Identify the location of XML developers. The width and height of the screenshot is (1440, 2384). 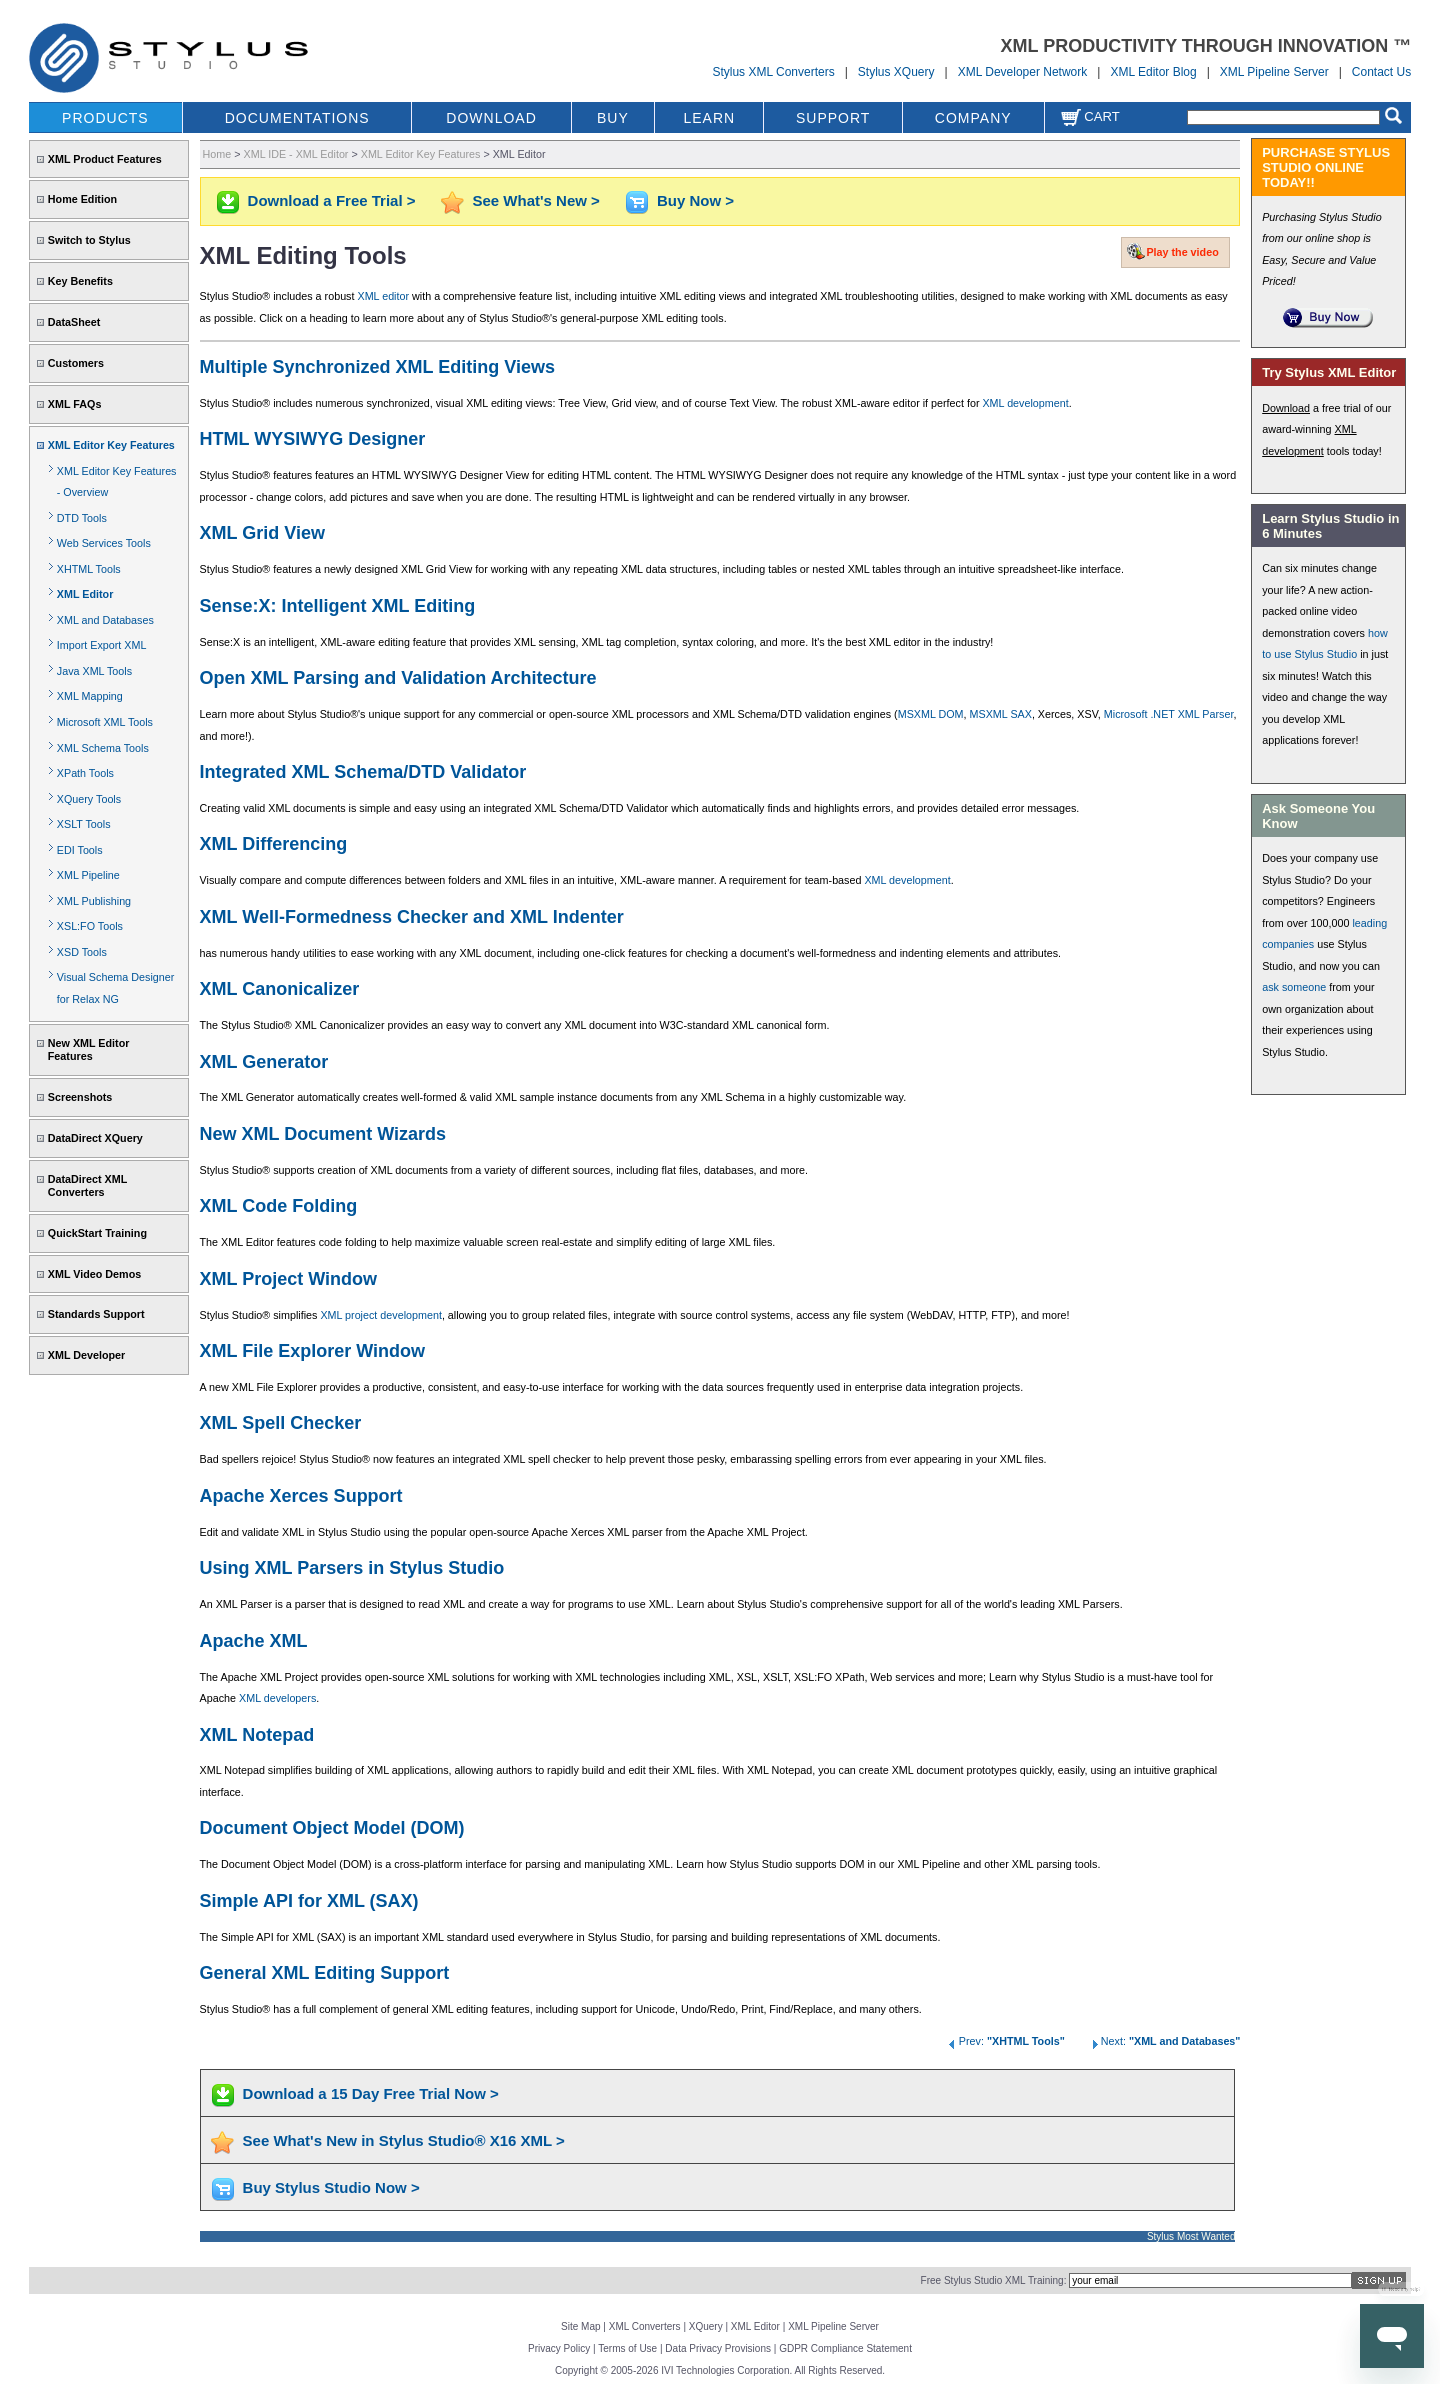
(277, 1698).